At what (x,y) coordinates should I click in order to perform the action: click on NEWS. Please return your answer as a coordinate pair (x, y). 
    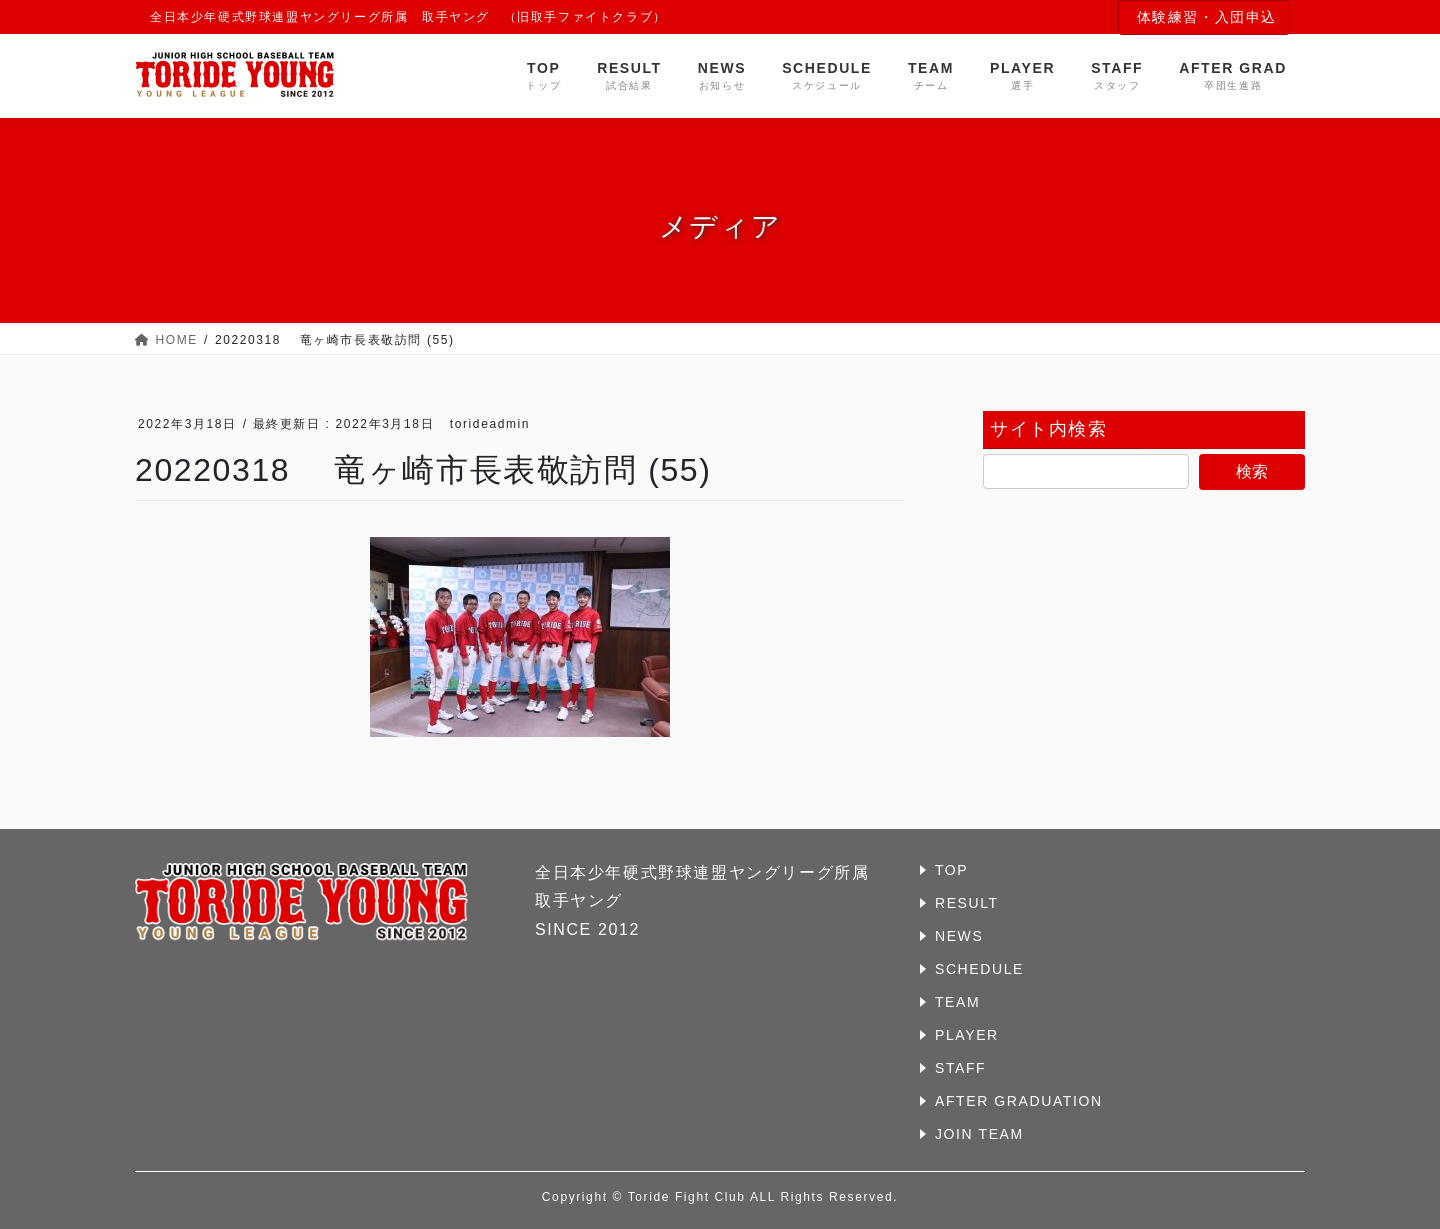
    Looking at the image, I should click on (959, 936).